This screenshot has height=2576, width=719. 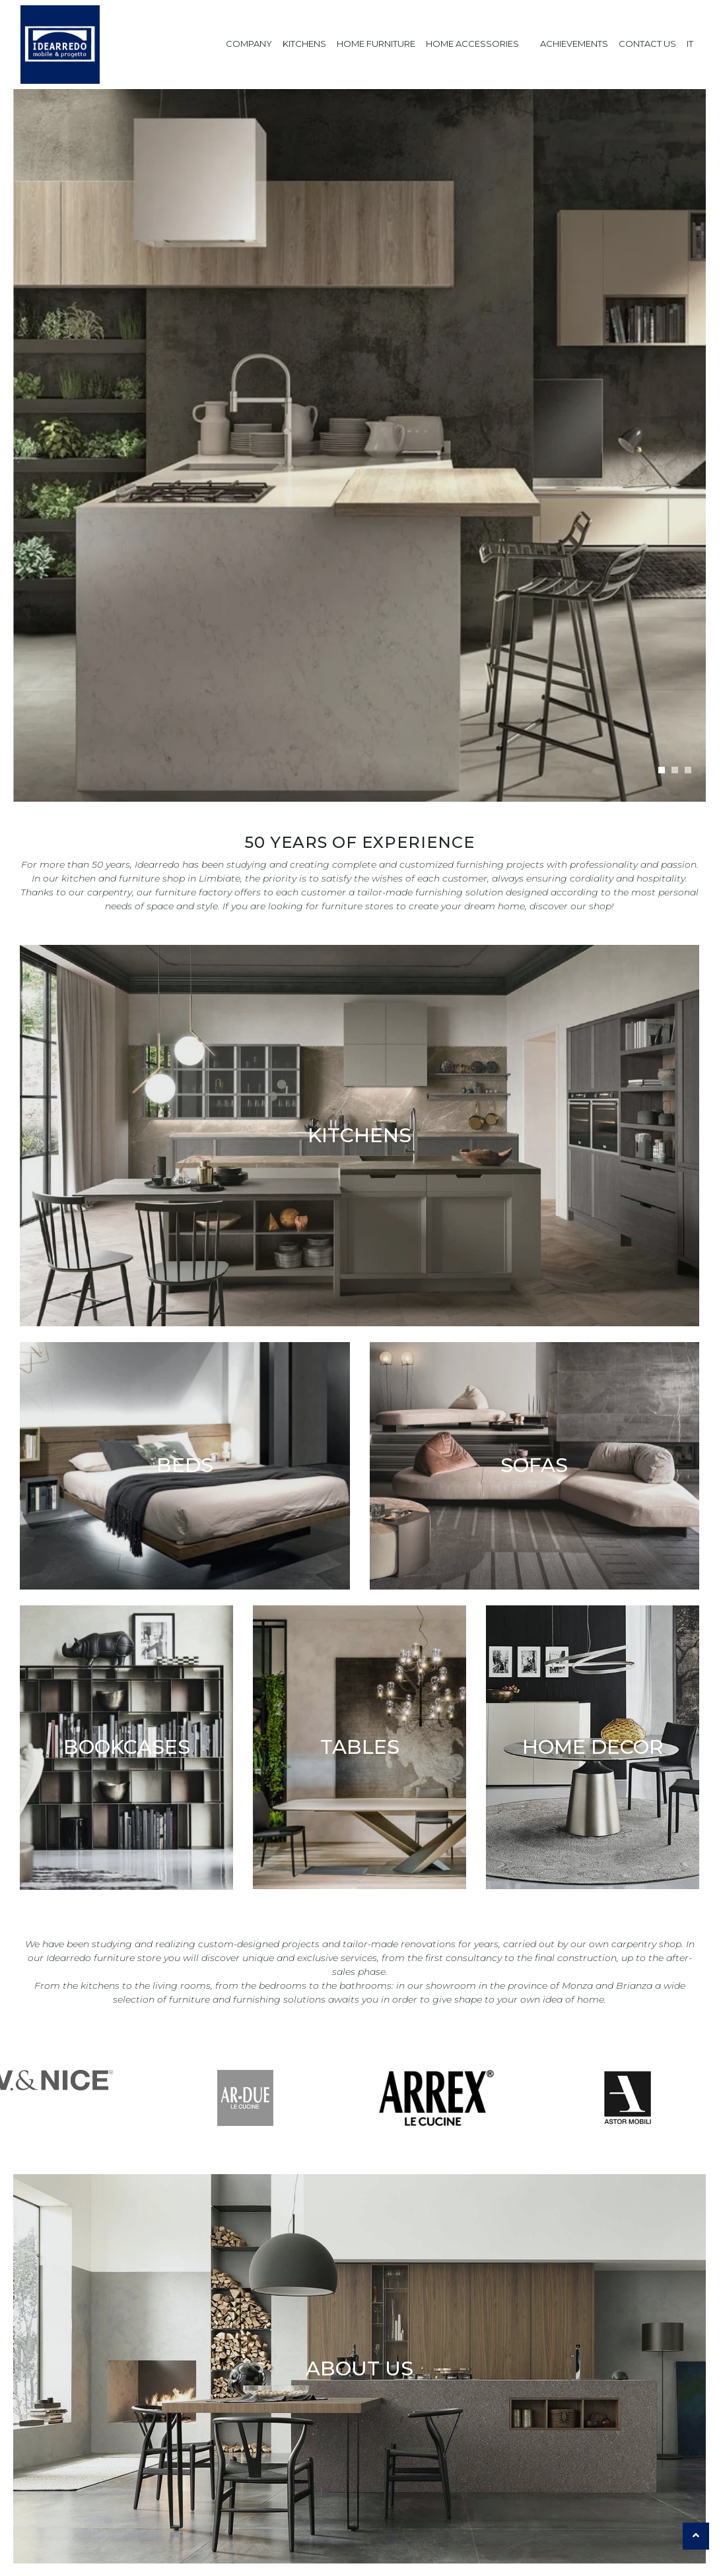 I want to click on [button], so click(x=661, y=770).